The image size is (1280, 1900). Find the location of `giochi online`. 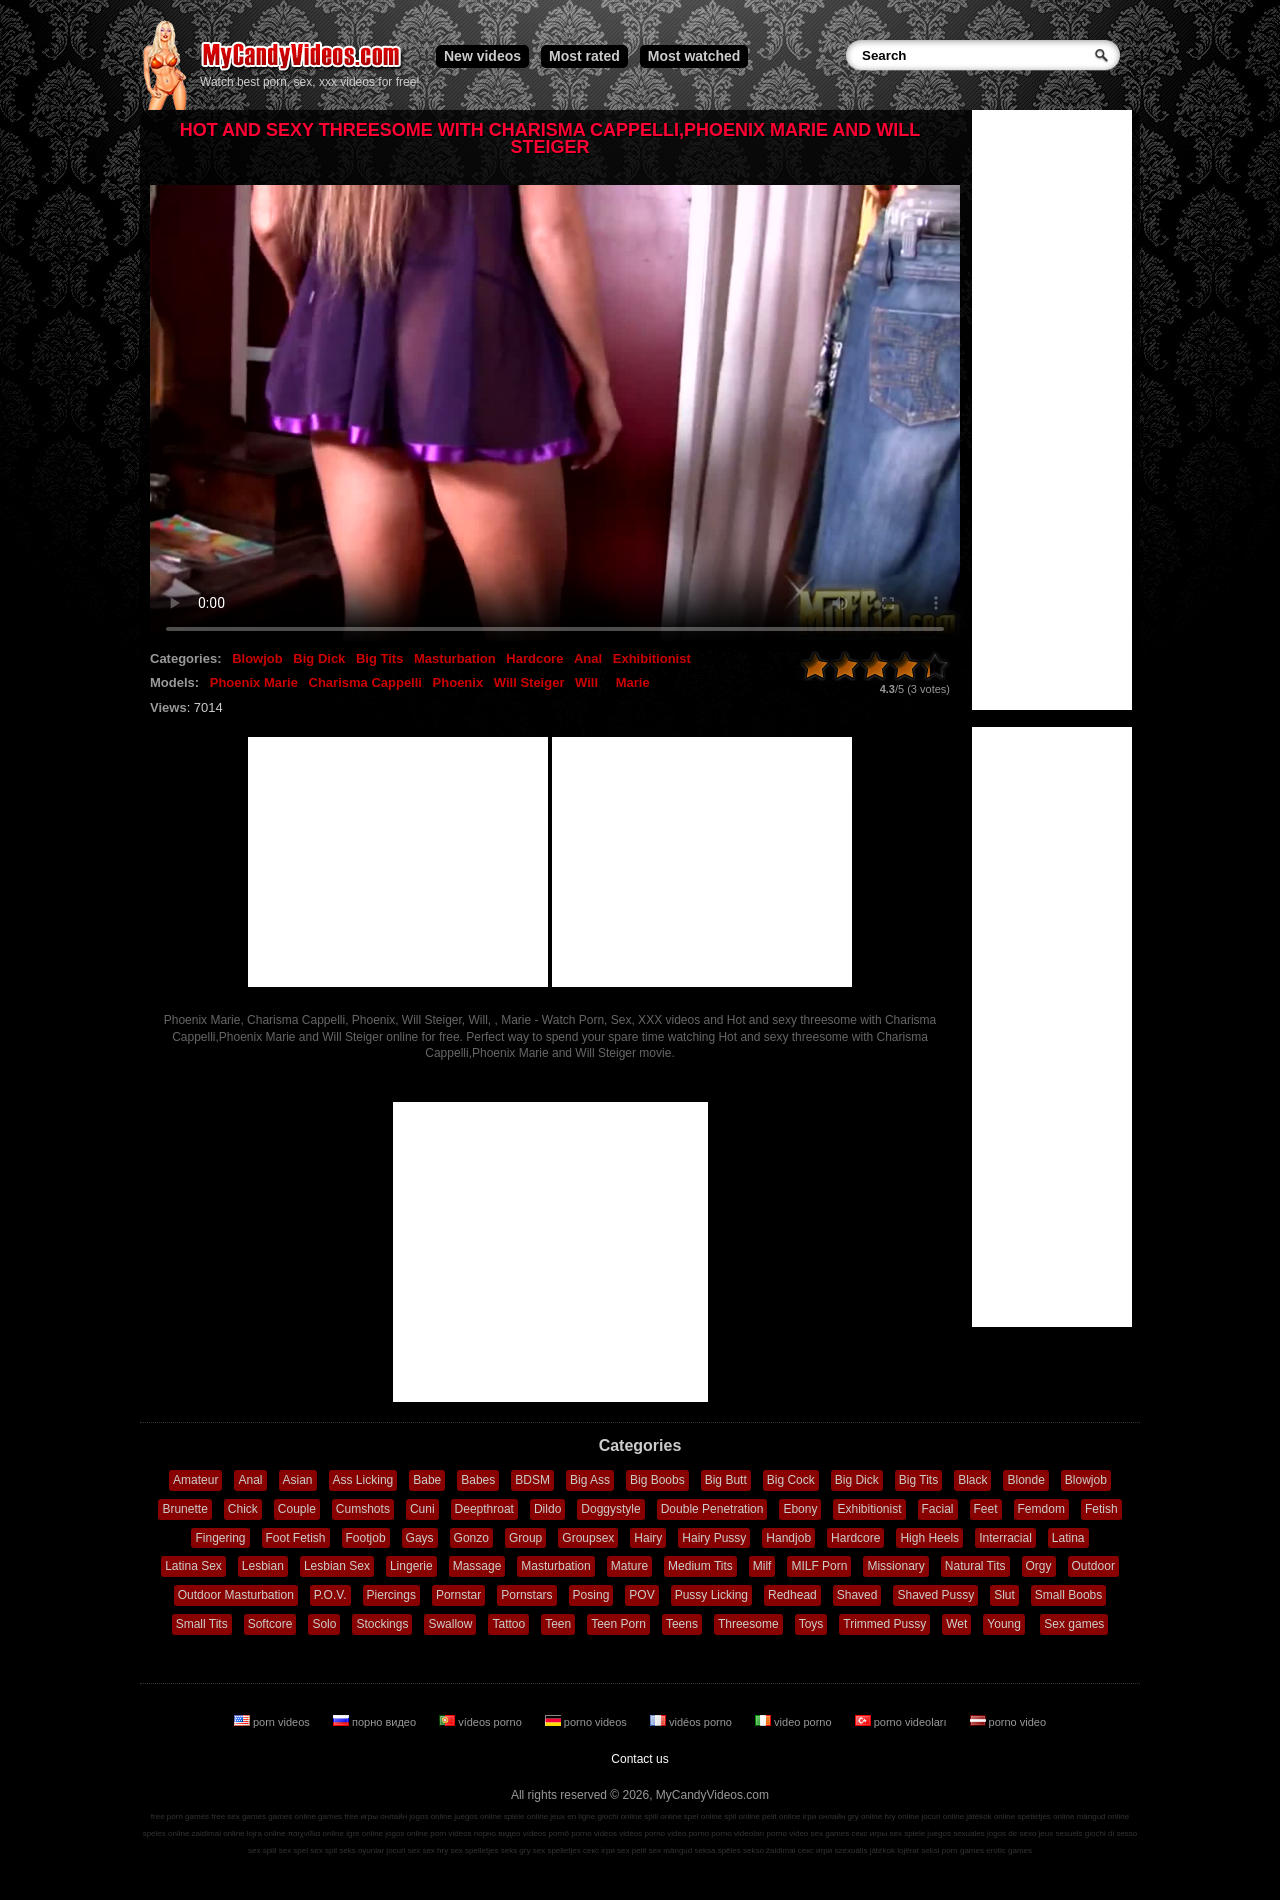

giochi online is located at coordinates (620, 1816).